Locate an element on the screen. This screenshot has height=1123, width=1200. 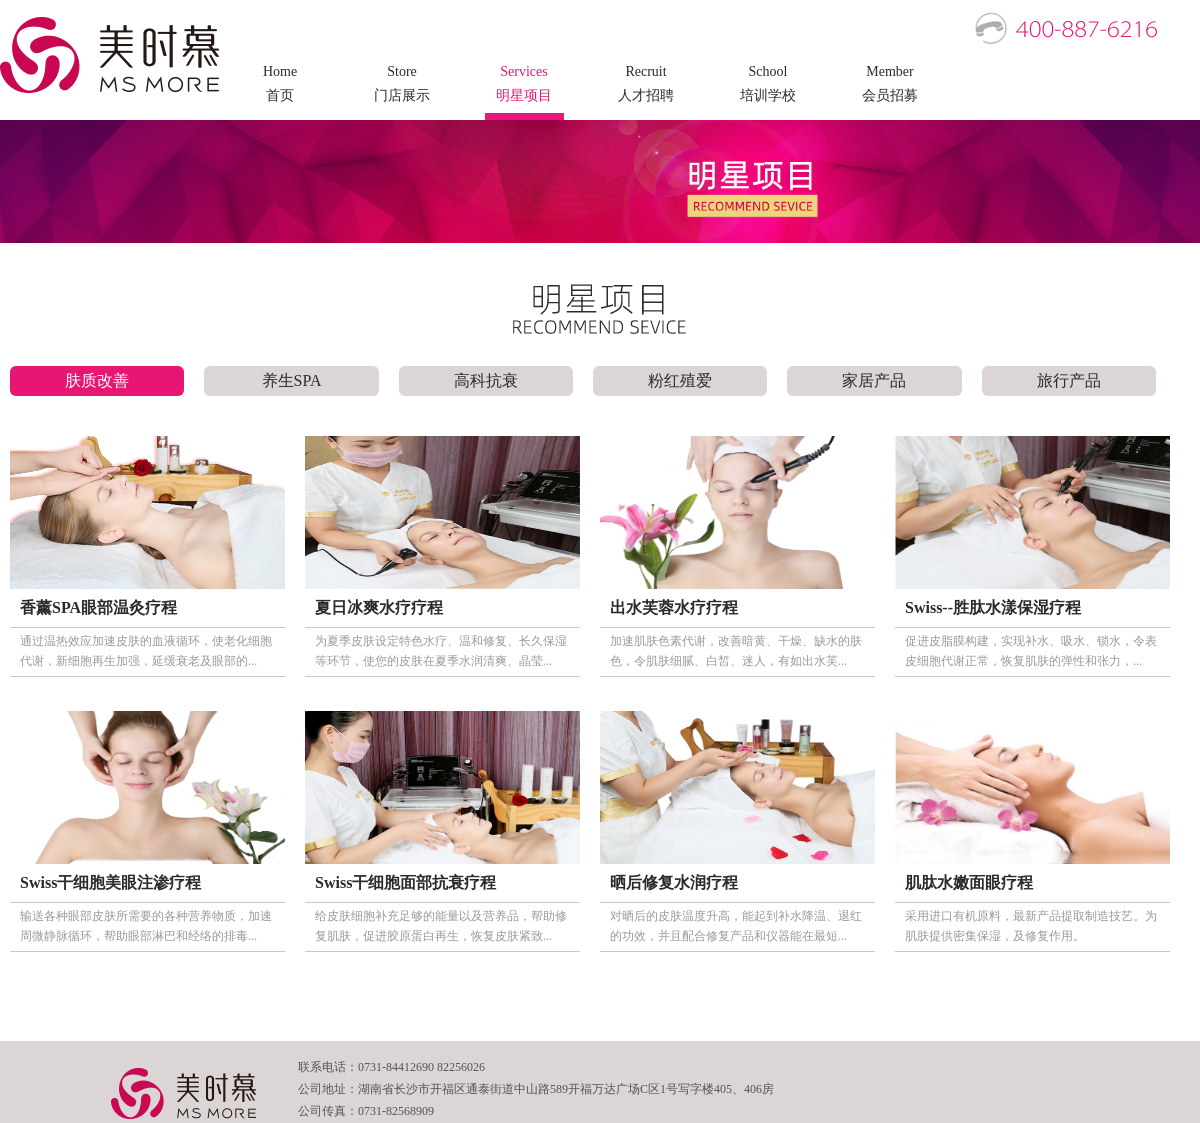
出水芙蓉水疗疗程 is located at coordinates (674, 607).